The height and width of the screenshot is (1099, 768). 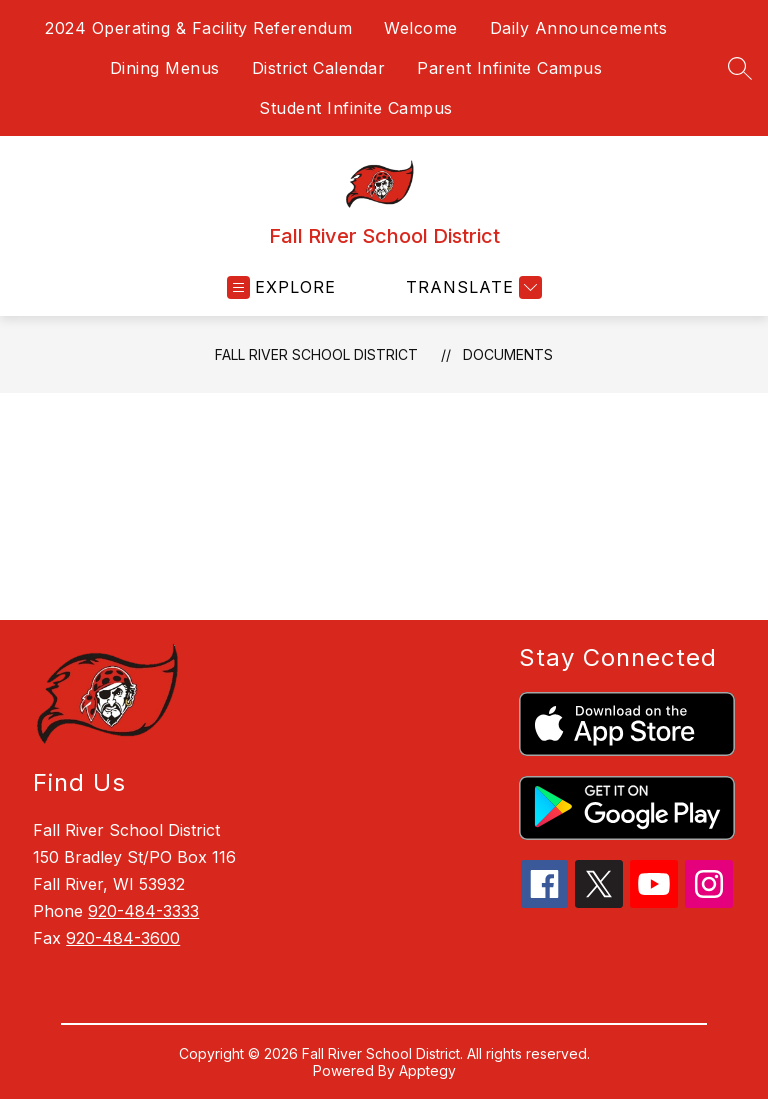 What do you see at coordinates (143, 911) in the screenshot?
I see `920-484-3333` at bounding box center [143, 911].